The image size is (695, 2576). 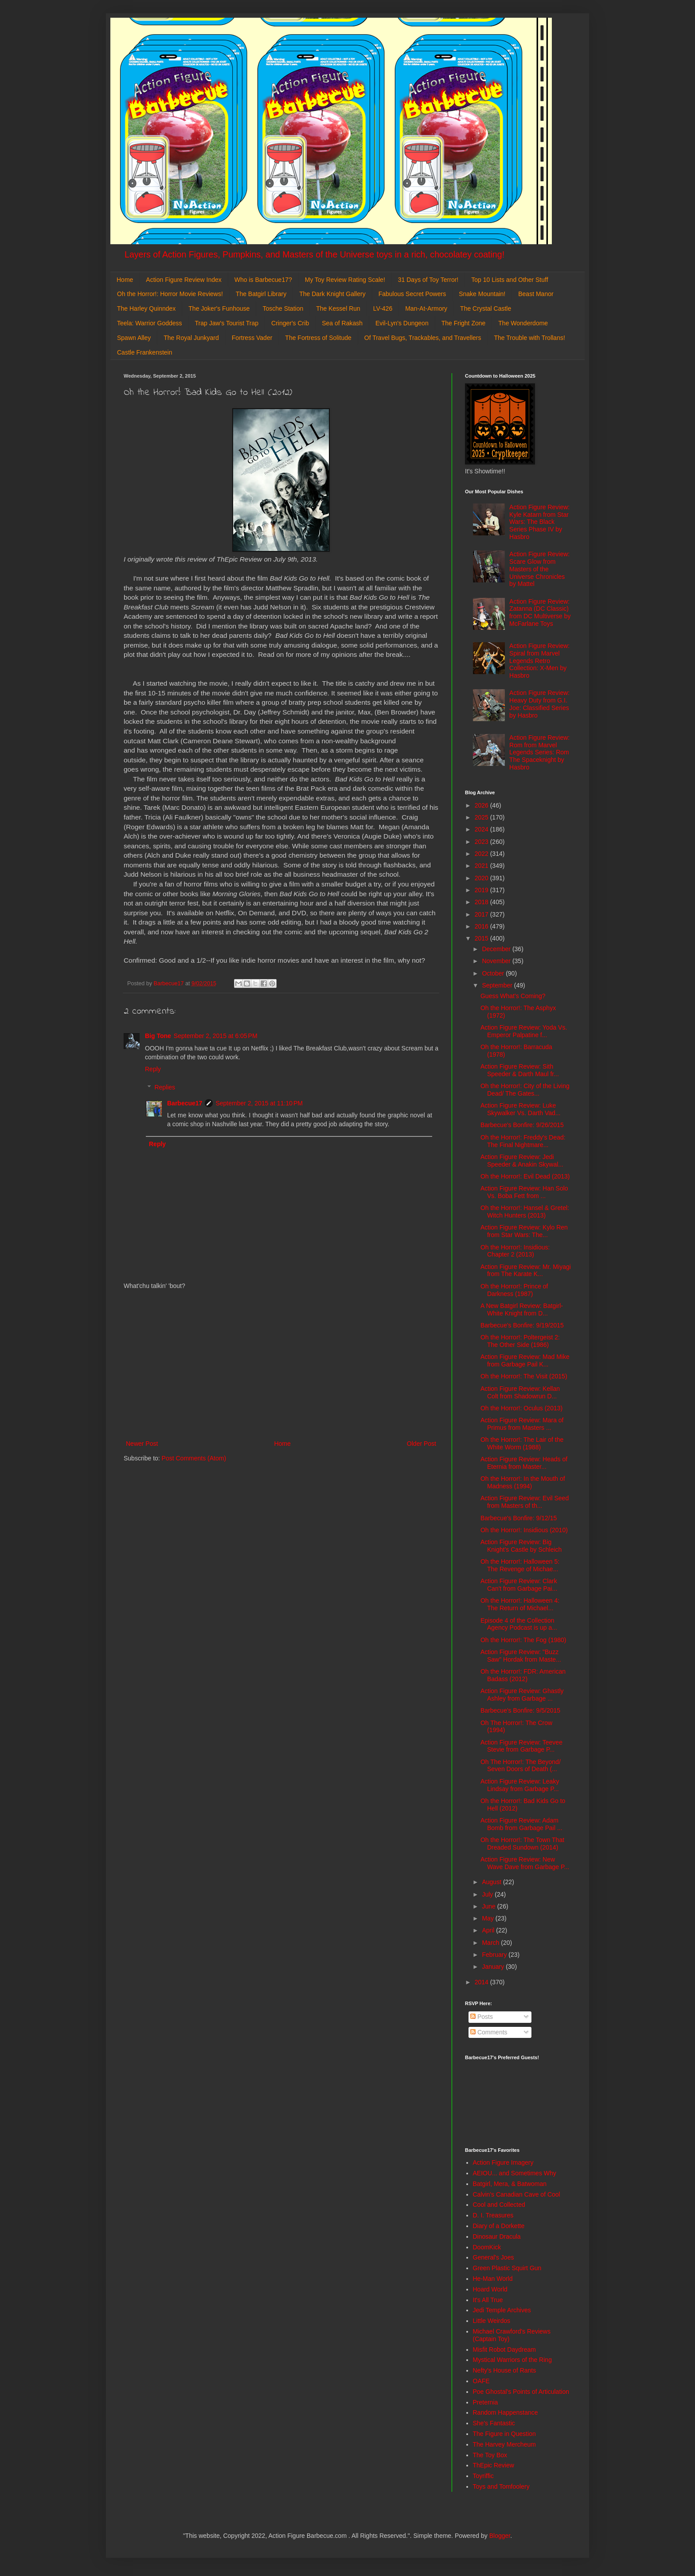 What do you see at coordinates (194, 1458) in the screenshot?
I see `Post Comments (Atom)` at bounding box center [194, 1458].